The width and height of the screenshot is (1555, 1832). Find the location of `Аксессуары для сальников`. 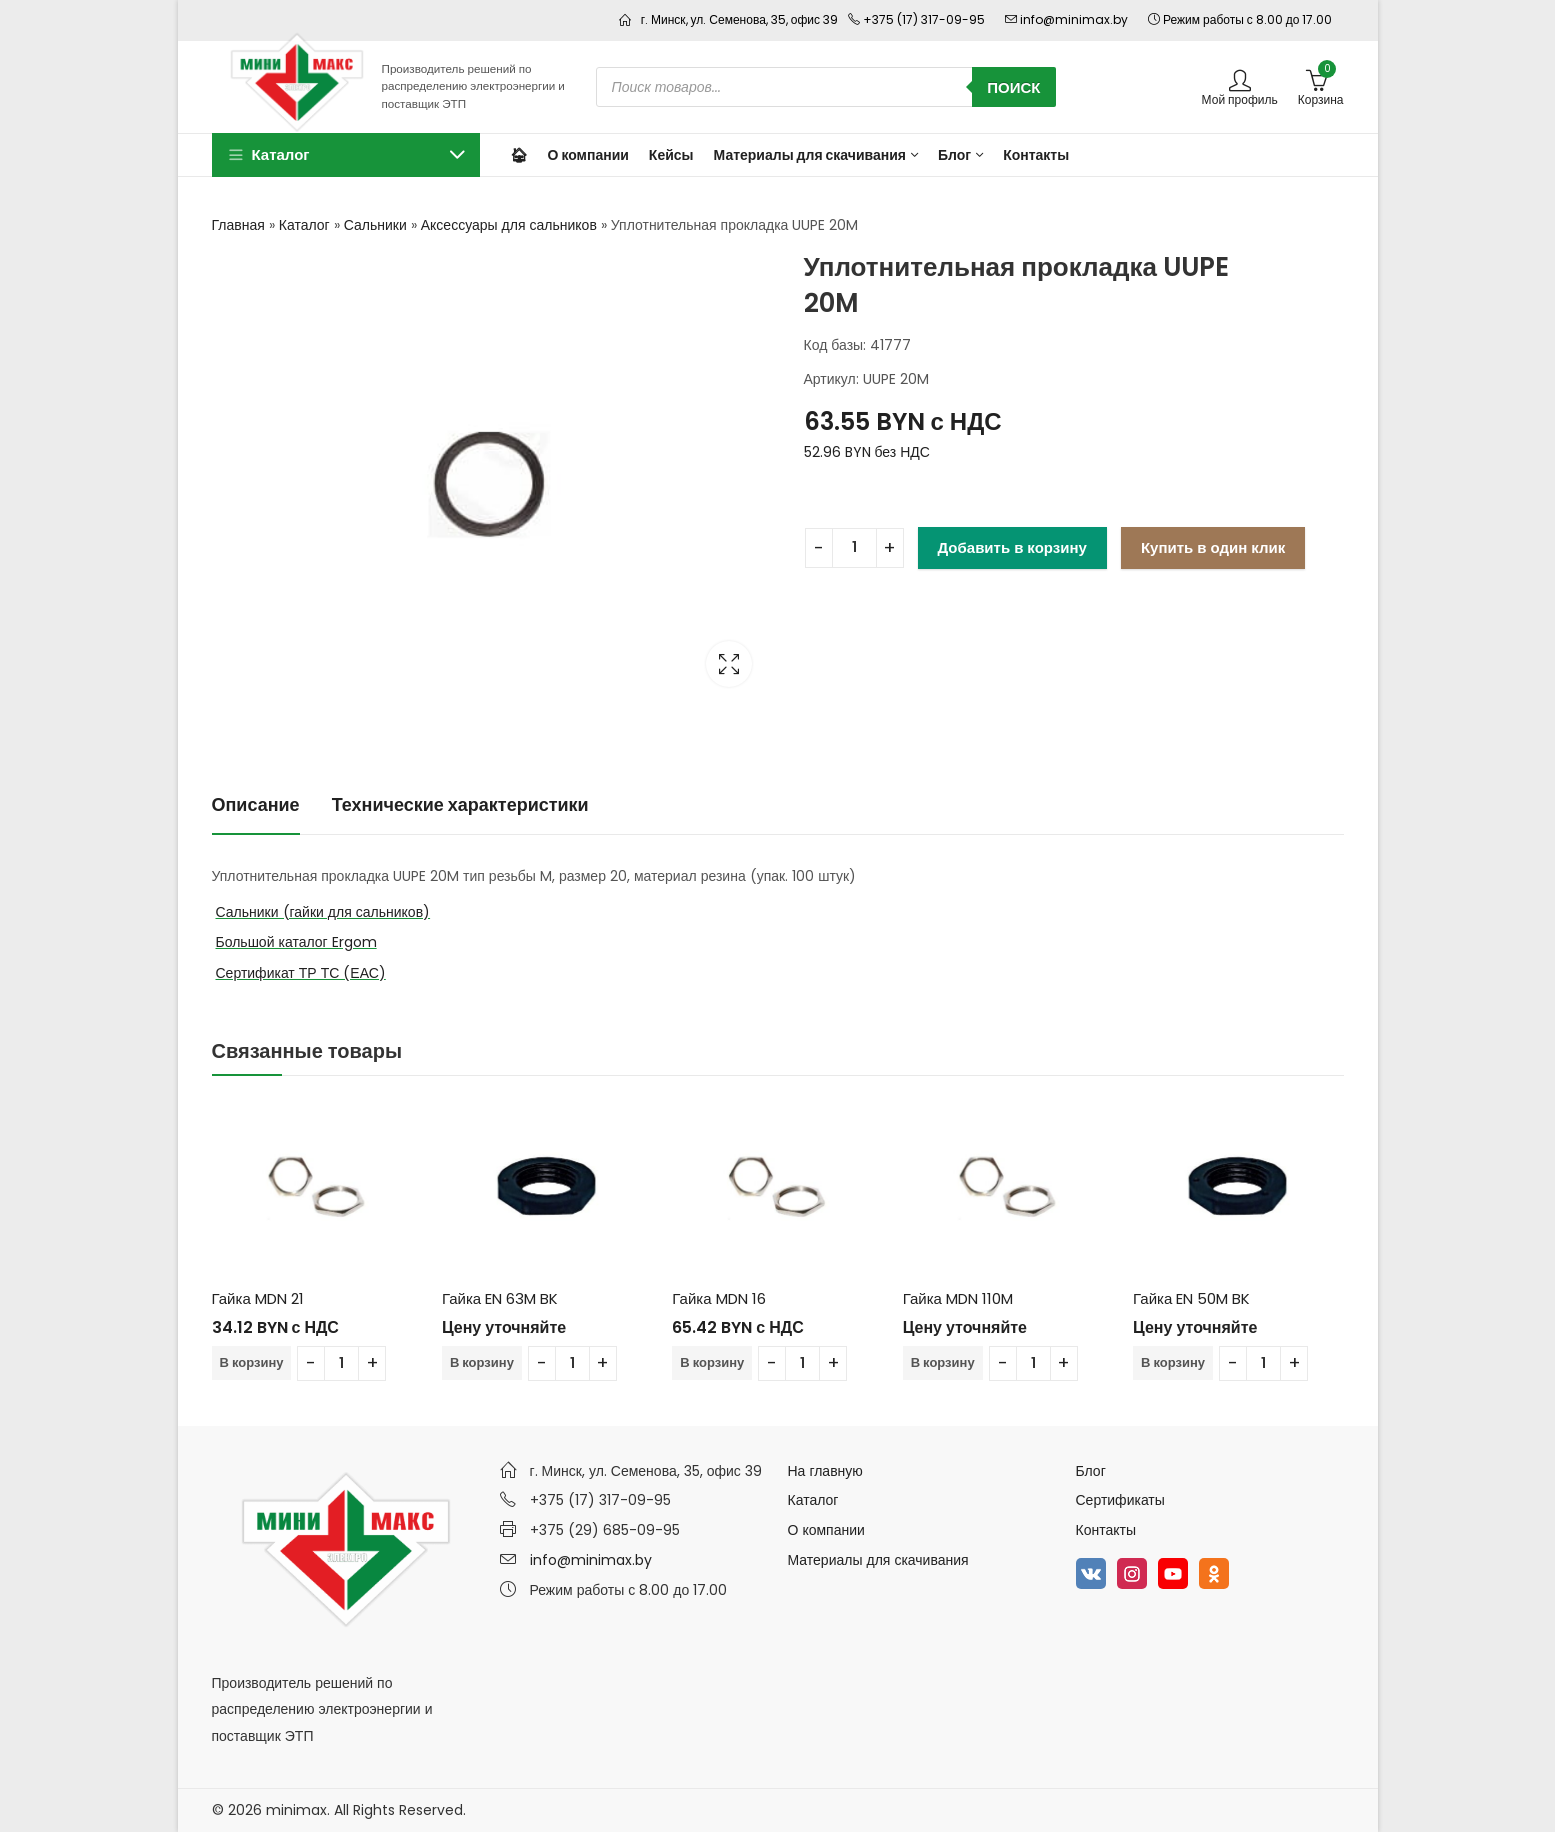

Аксессуары для сальников is located at coordinates (509, 225).